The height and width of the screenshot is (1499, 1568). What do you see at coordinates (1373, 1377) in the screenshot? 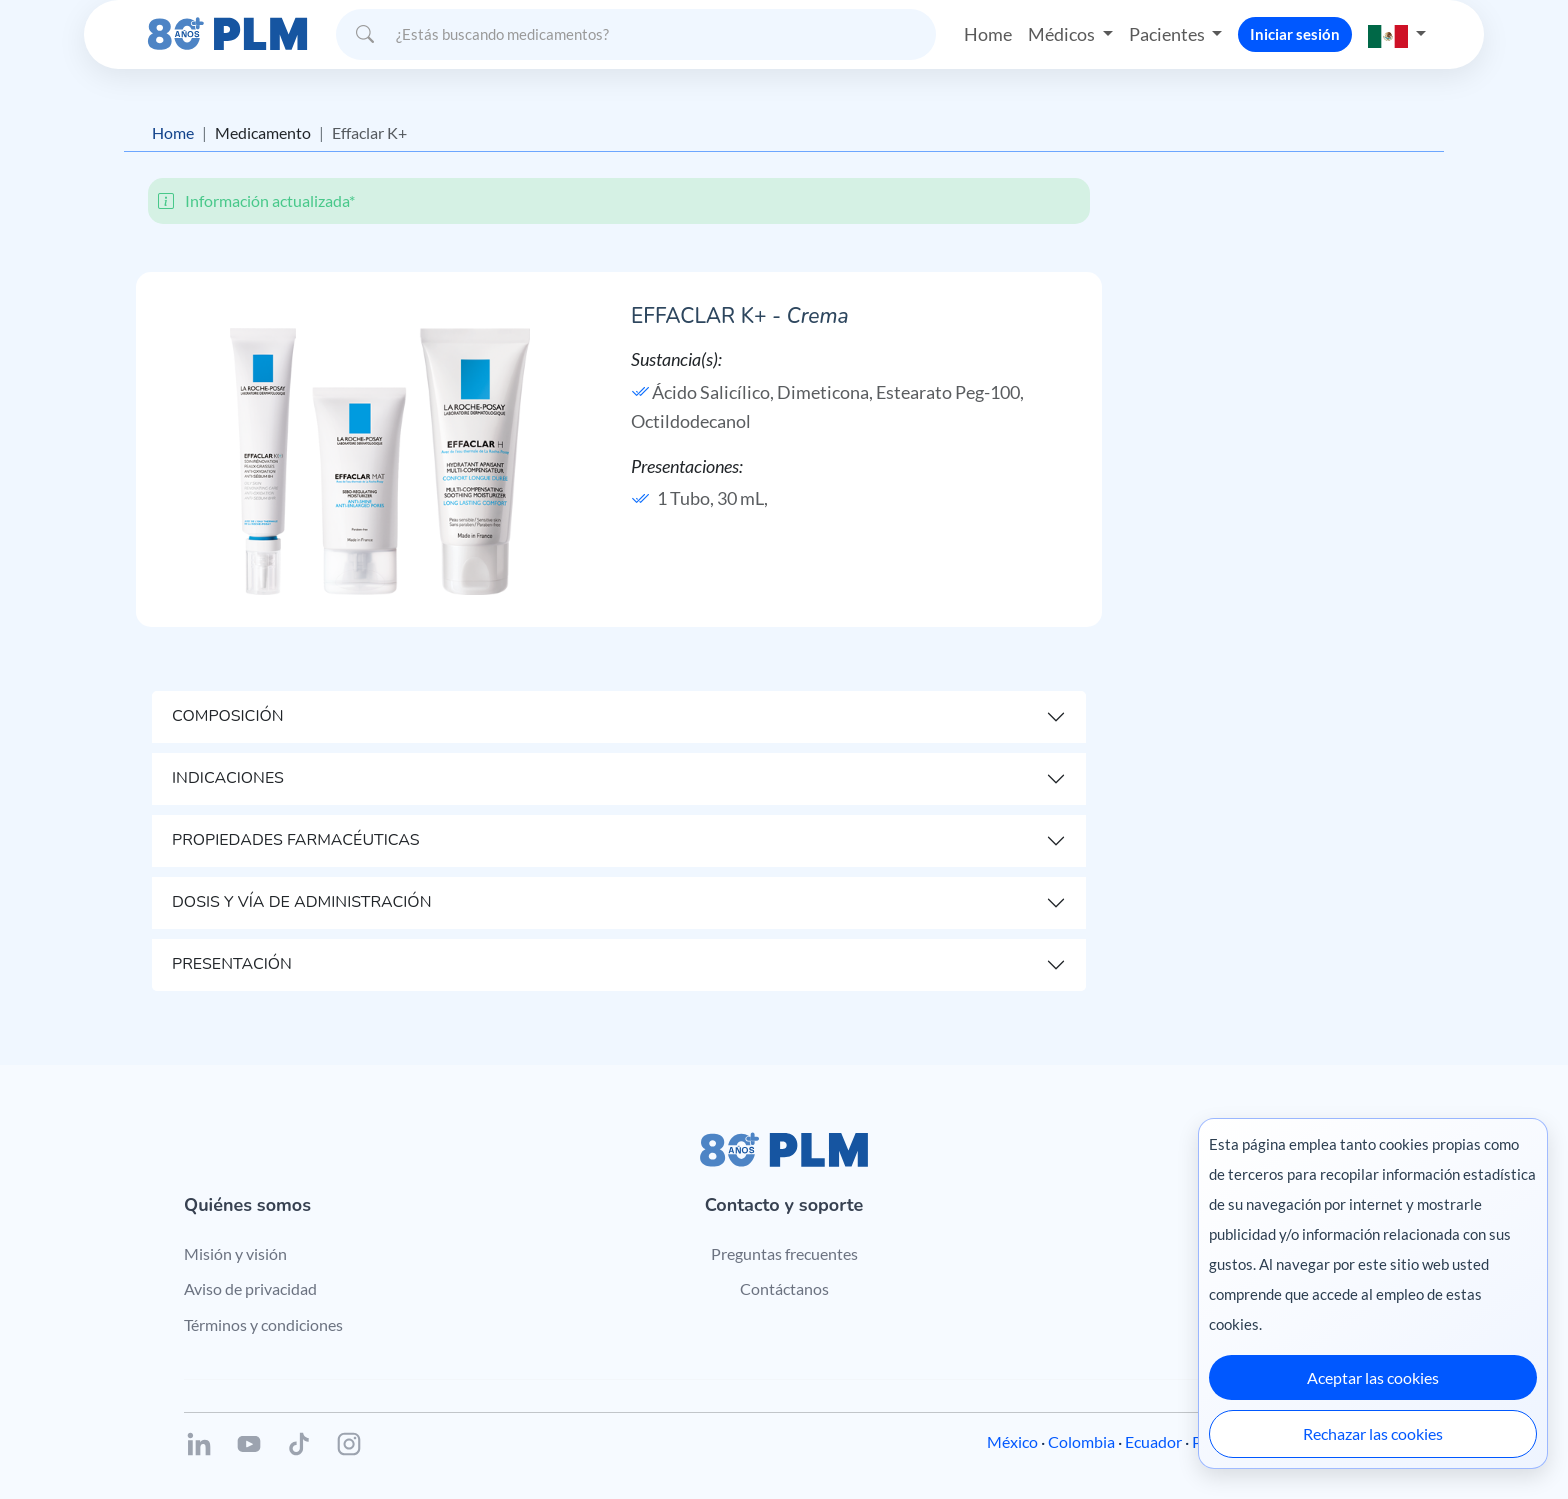
I see `Aceptar las cookies` at bounding box center [1373, 1377].